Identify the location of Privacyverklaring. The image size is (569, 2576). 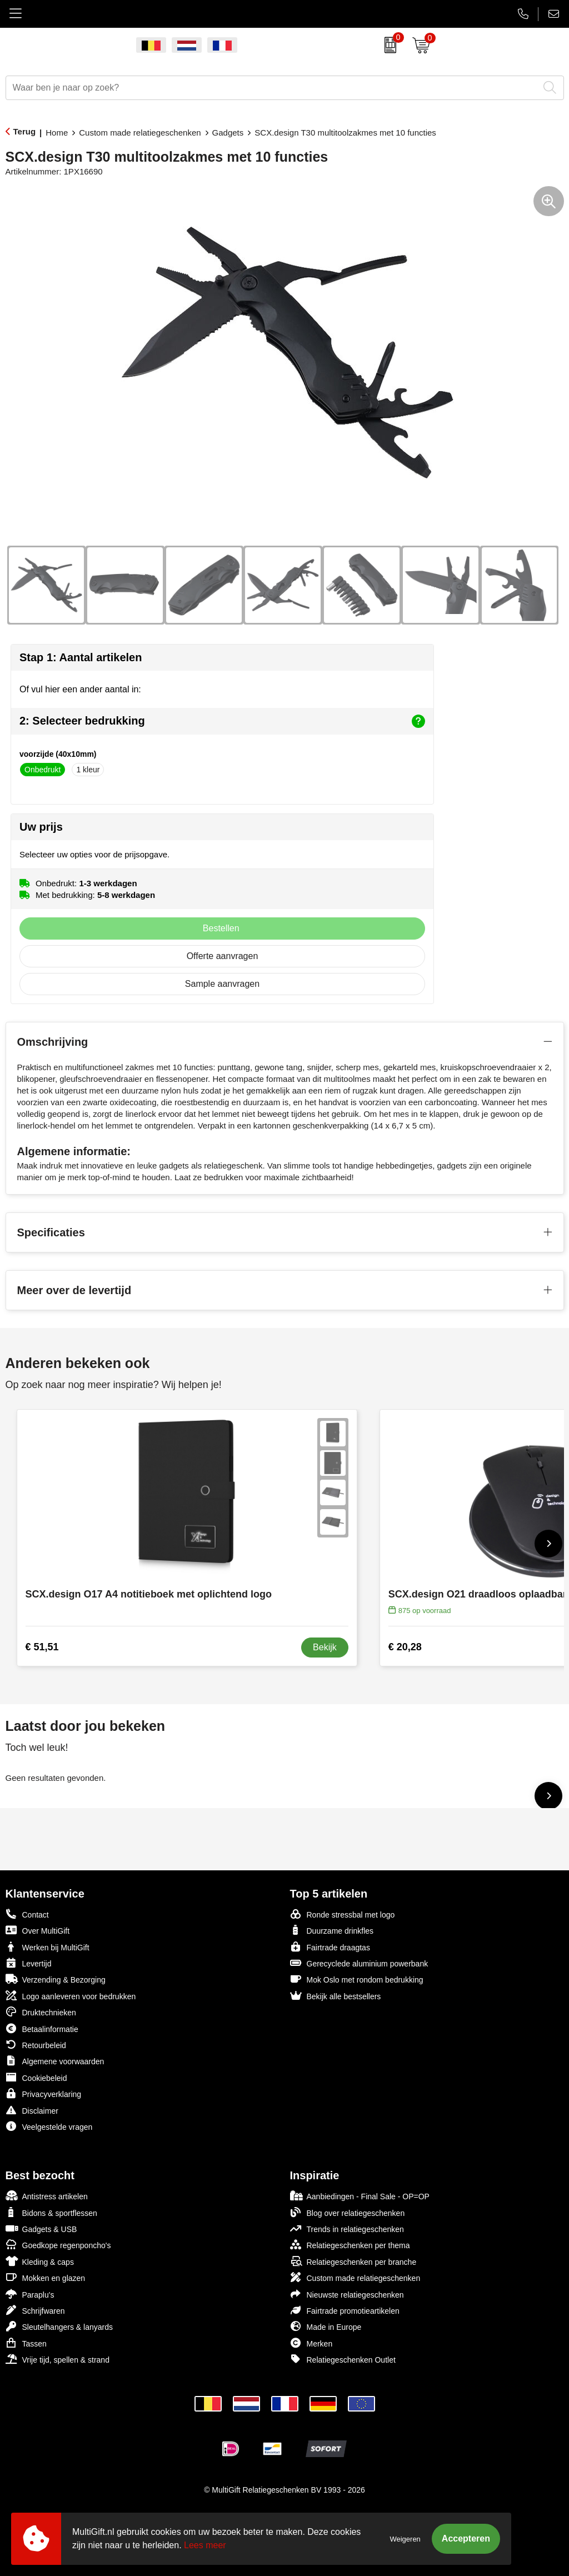
(44, 2093).